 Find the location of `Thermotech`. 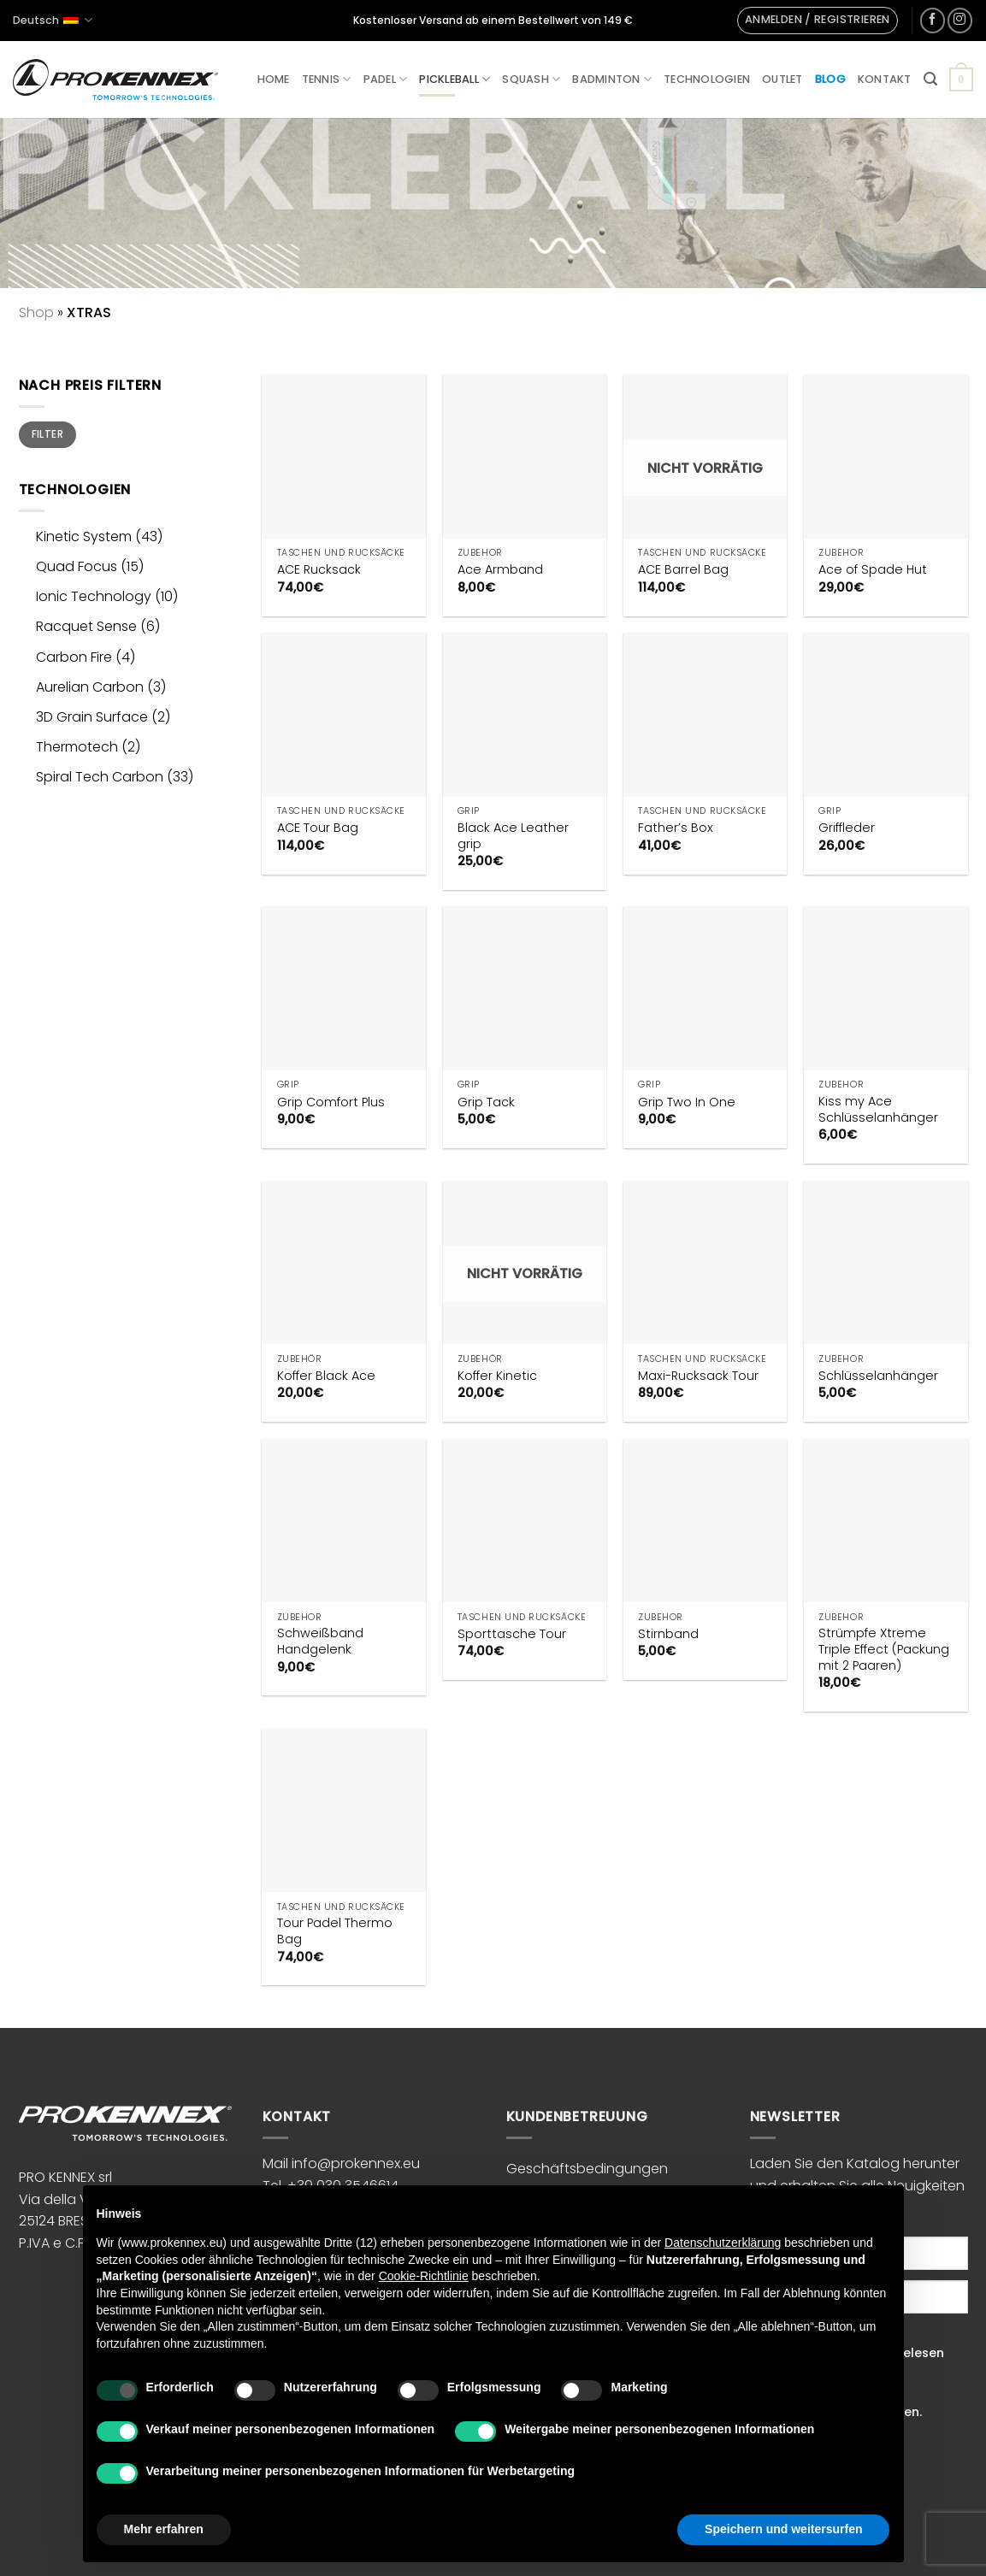

Thermotech is located at coordinates (77, 747).